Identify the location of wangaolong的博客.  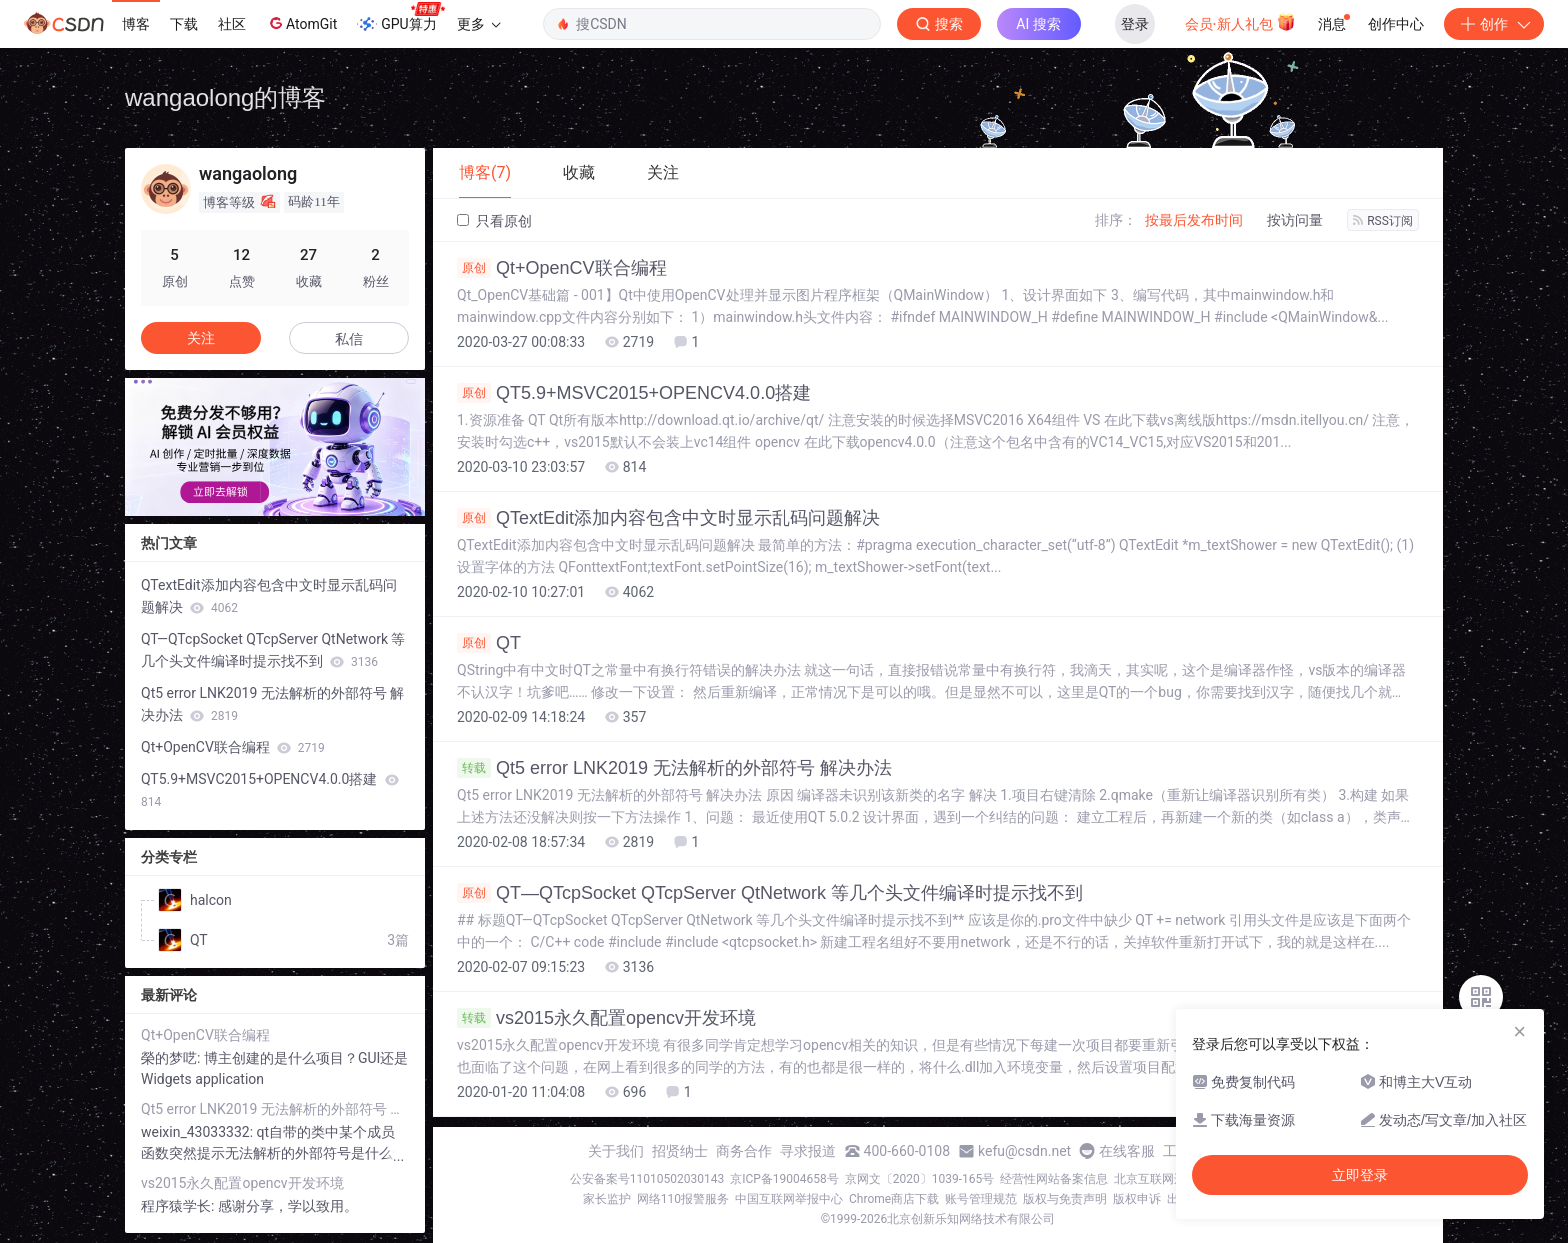
(225, 97).